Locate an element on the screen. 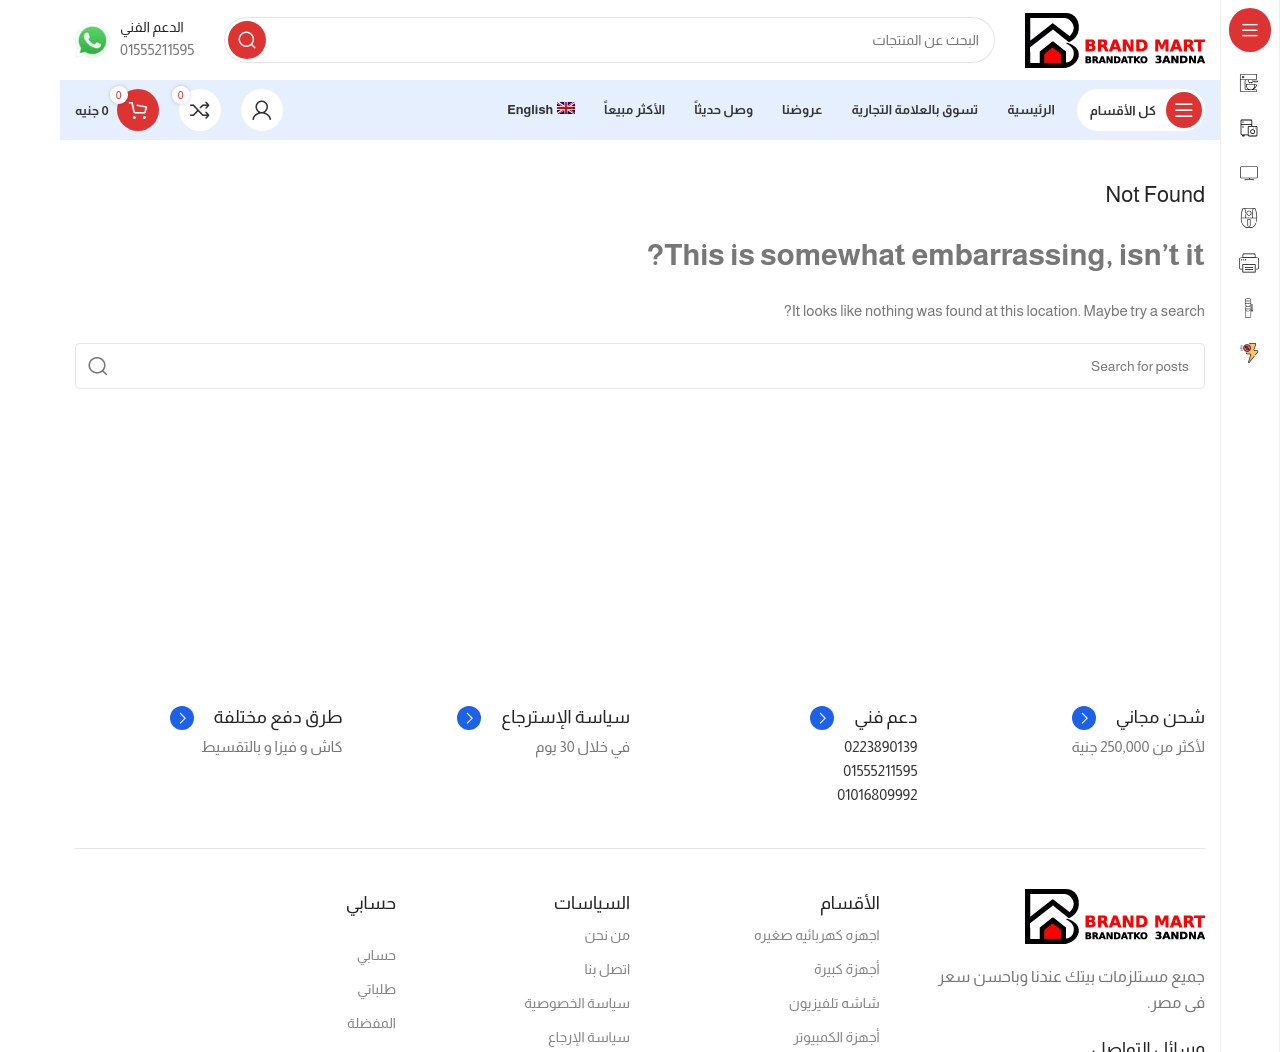 The image size is (1280, 1052). أجهزة كبيرة is located at coordinates (847, 969).